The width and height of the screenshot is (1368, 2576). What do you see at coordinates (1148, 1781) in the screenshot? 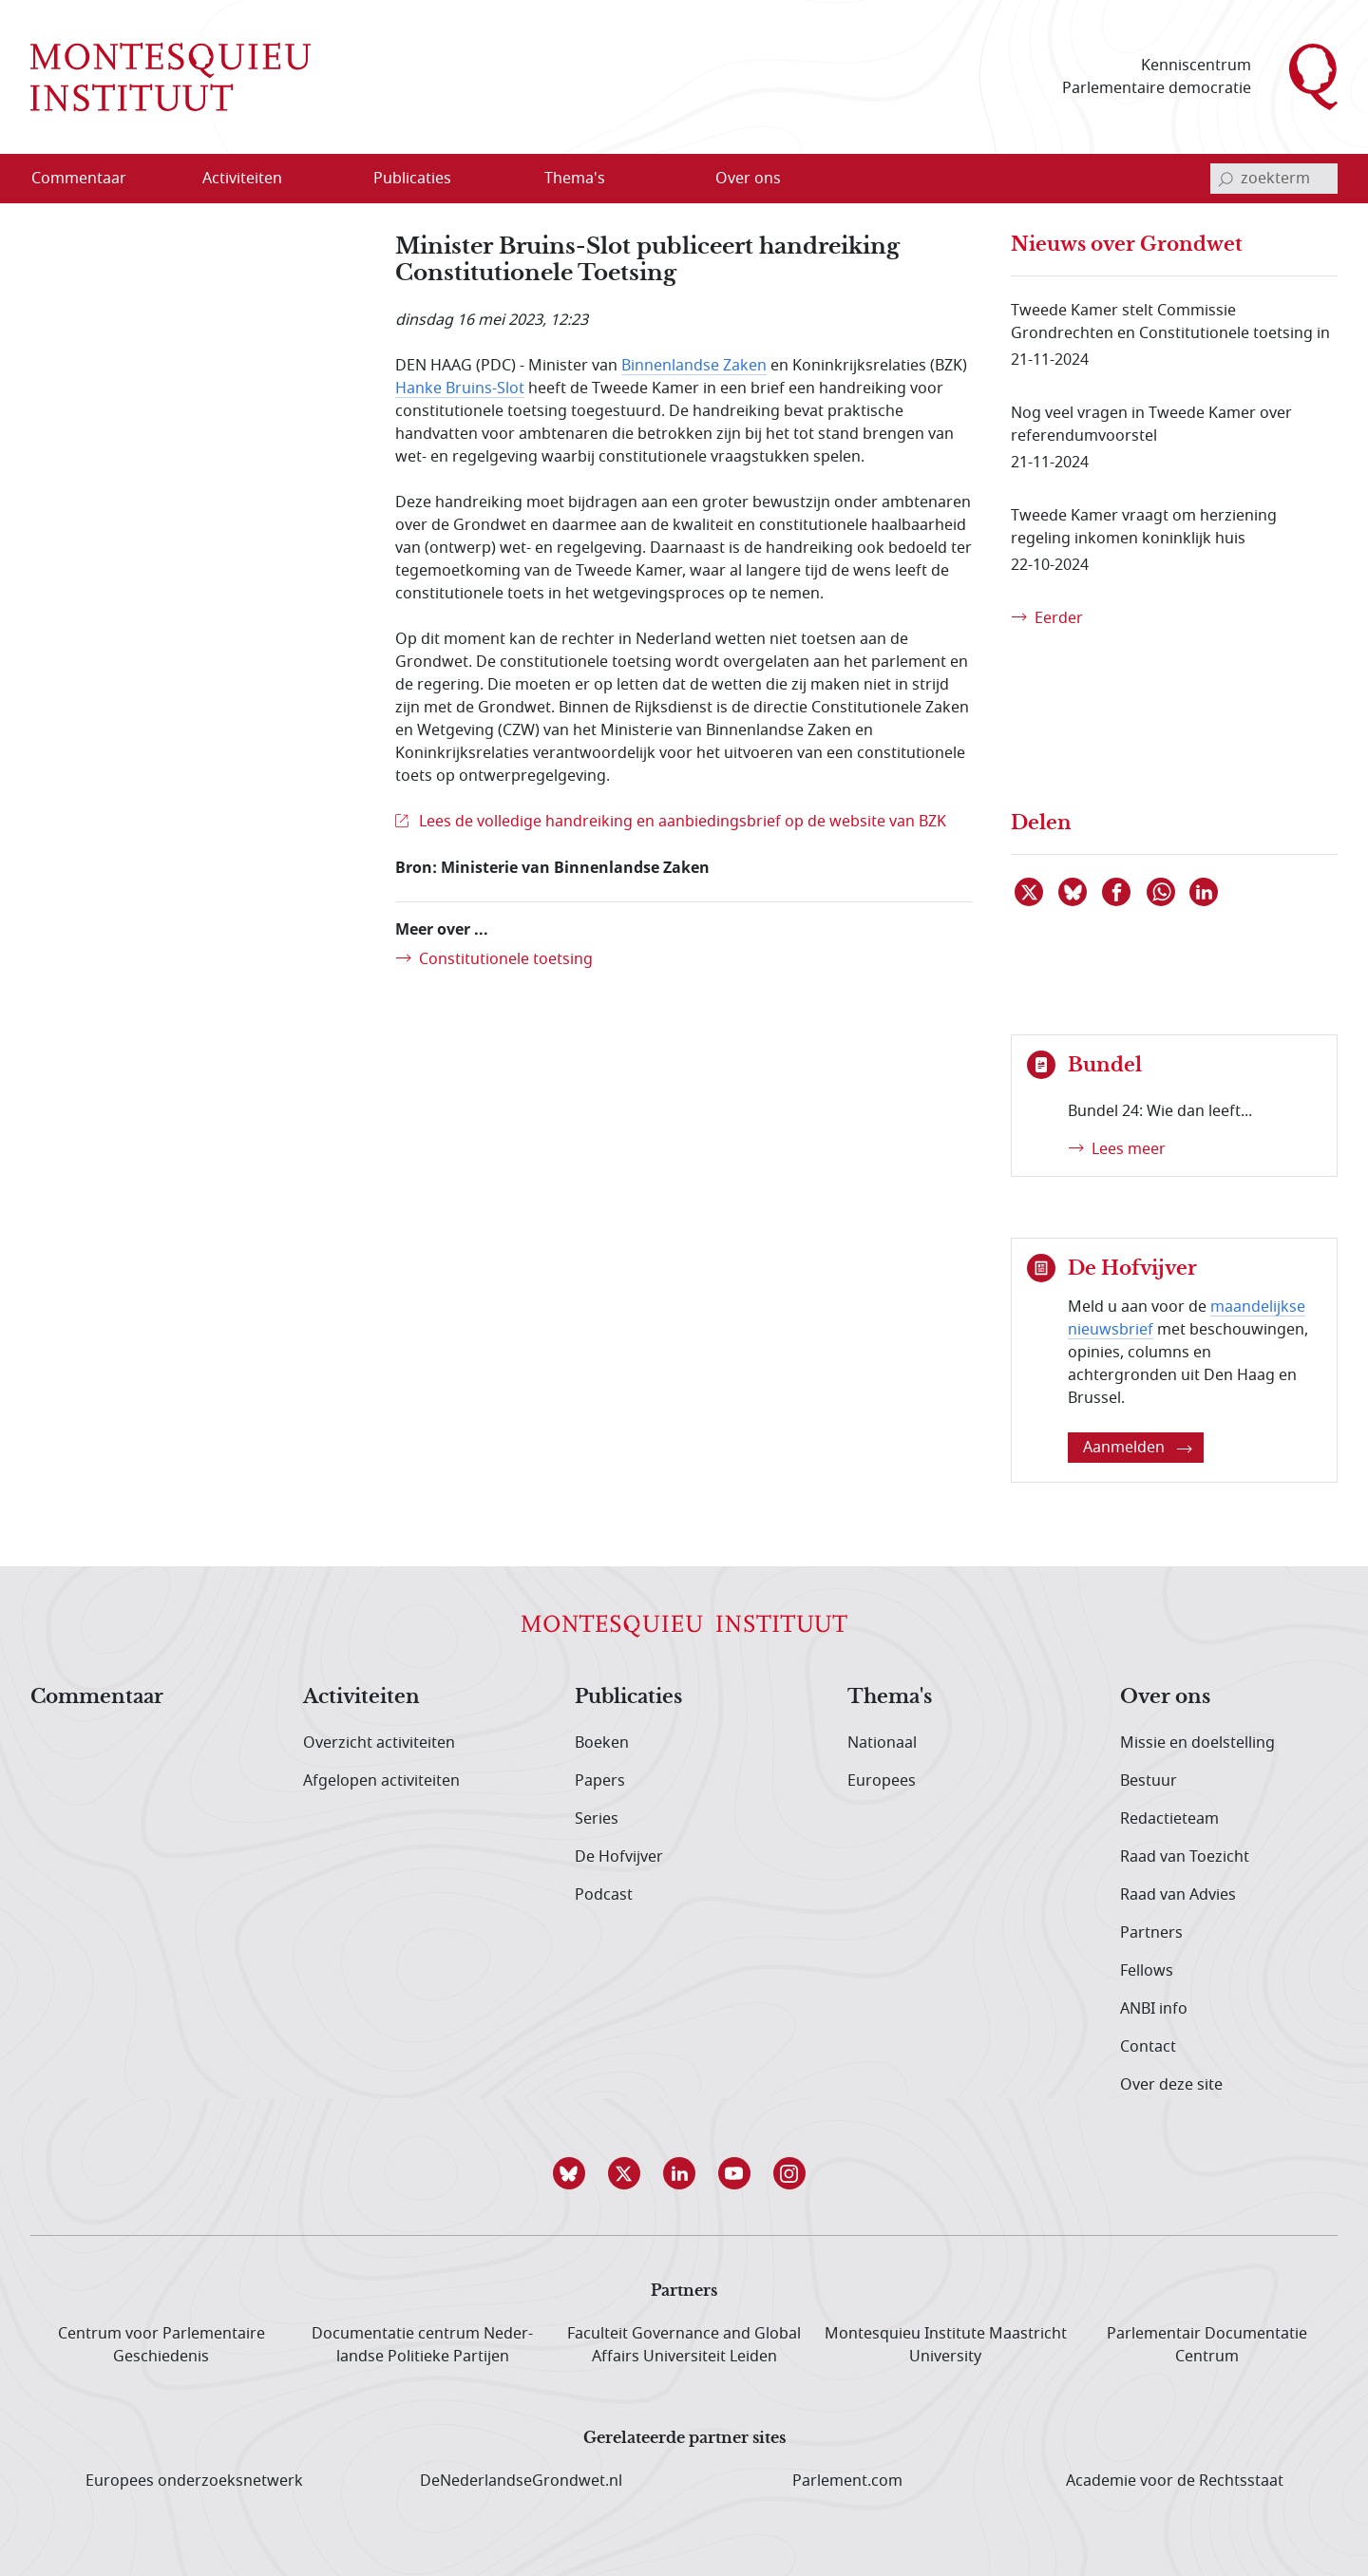
I see `Bestuur` at bounding box center [1148, 1781].